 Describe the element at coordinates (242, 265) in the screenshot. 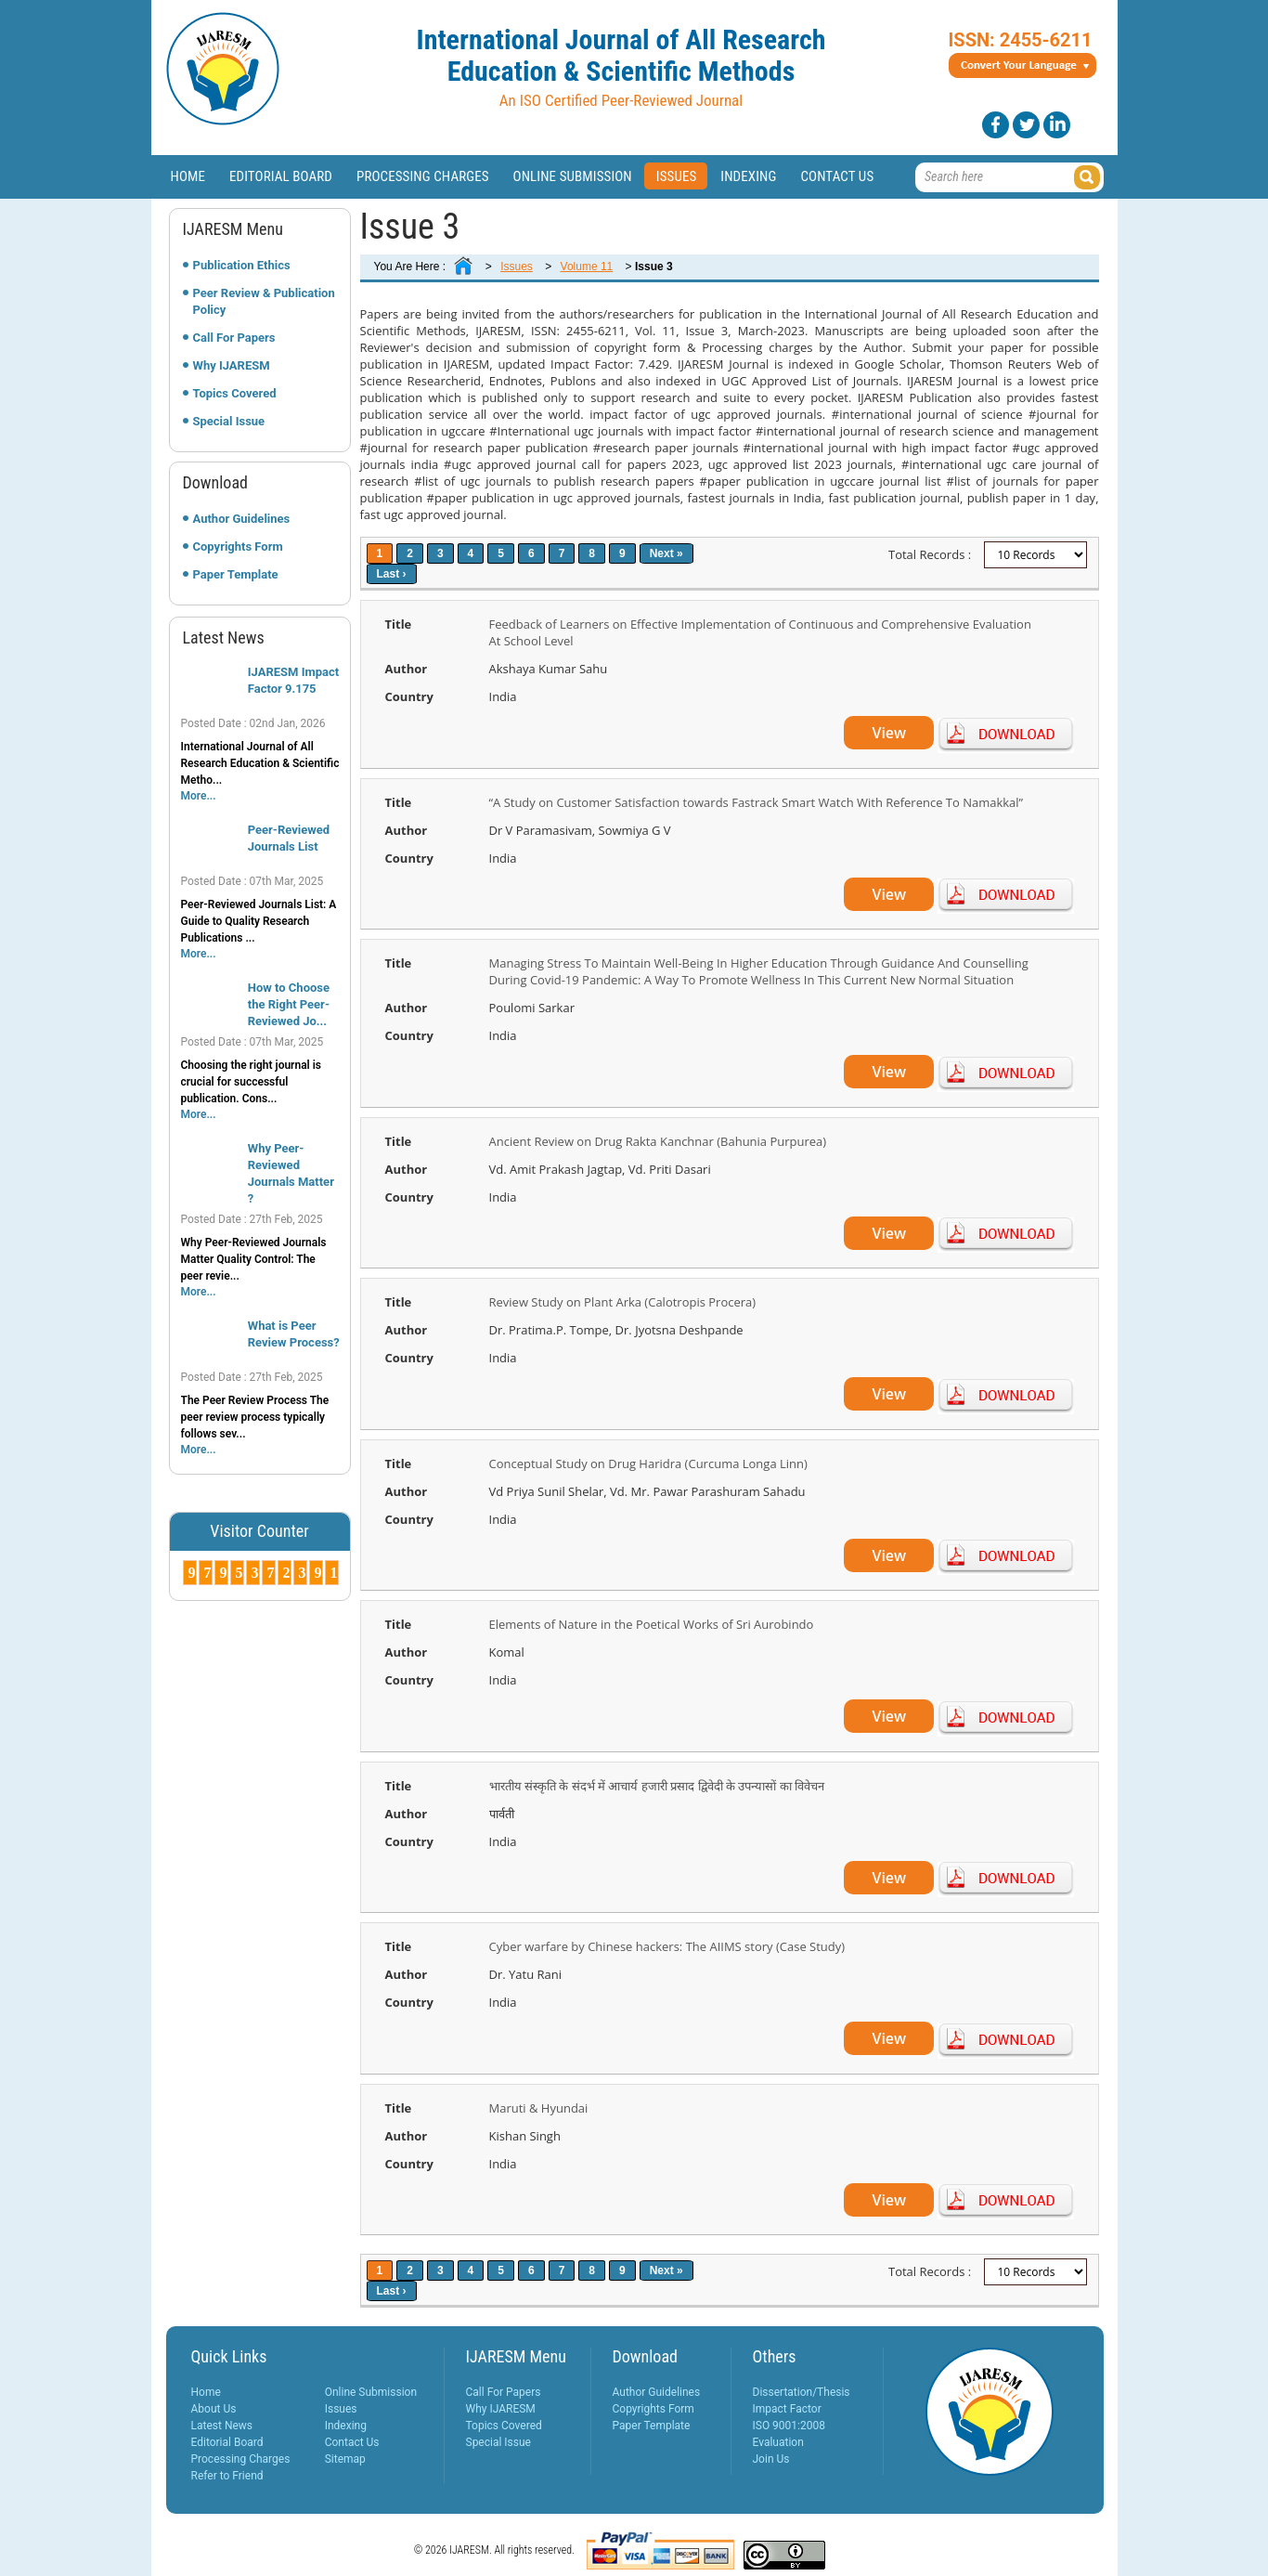

I see `Publication Ethics` at that location.